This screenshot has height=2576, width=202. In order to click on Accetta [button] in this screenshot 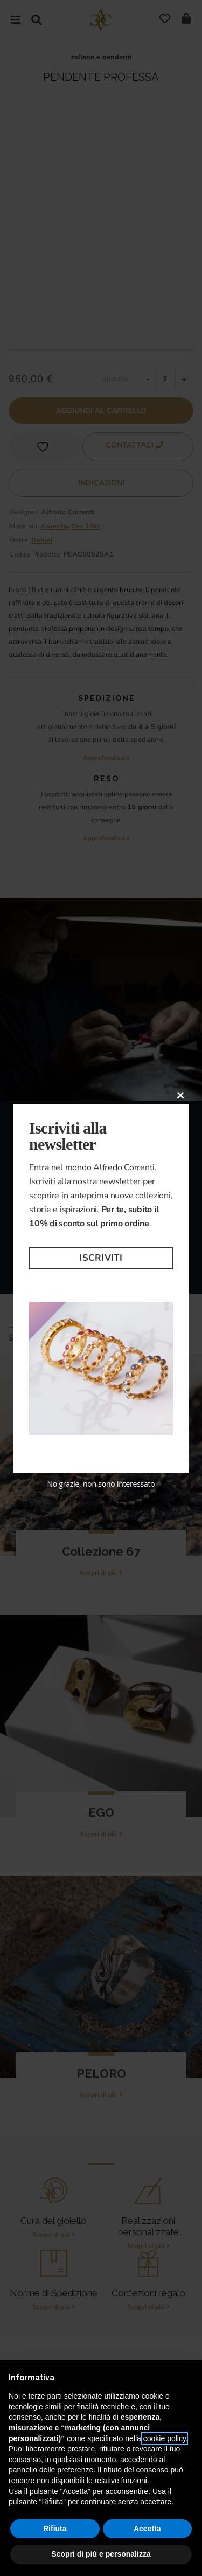, I will do `click(147, 2528)`.